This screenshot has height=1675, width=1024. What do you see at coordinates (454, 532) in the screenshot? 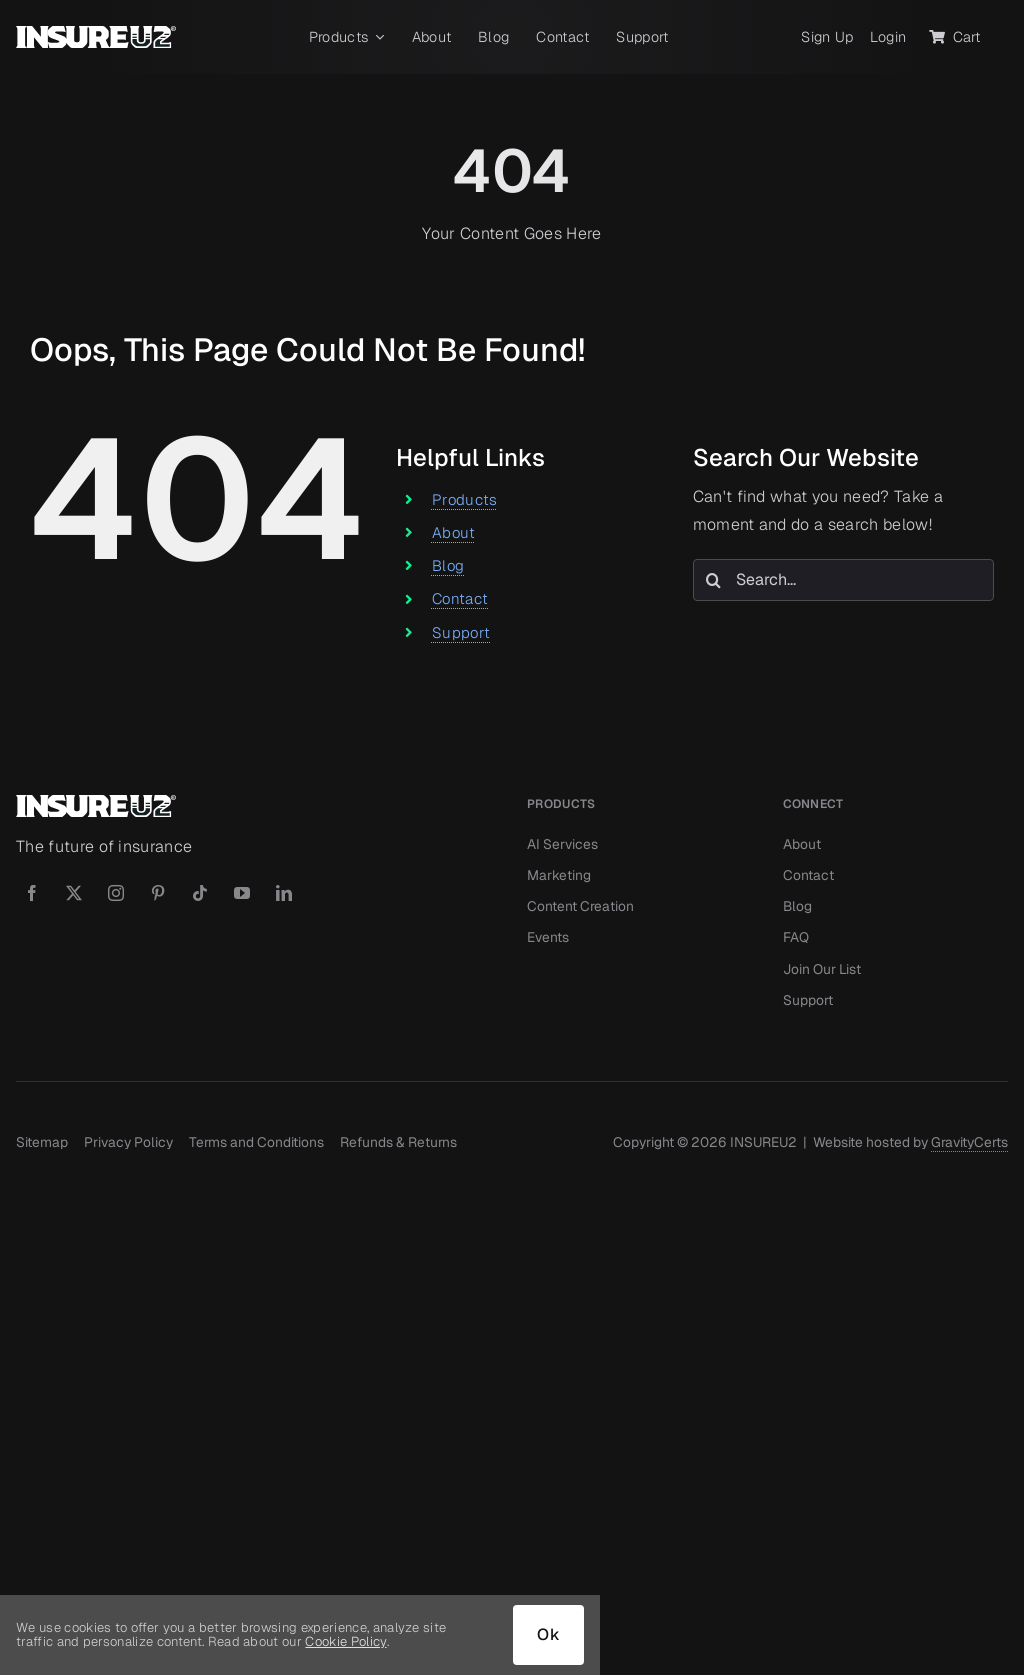
I see `About` at bounding box center [454, 532].